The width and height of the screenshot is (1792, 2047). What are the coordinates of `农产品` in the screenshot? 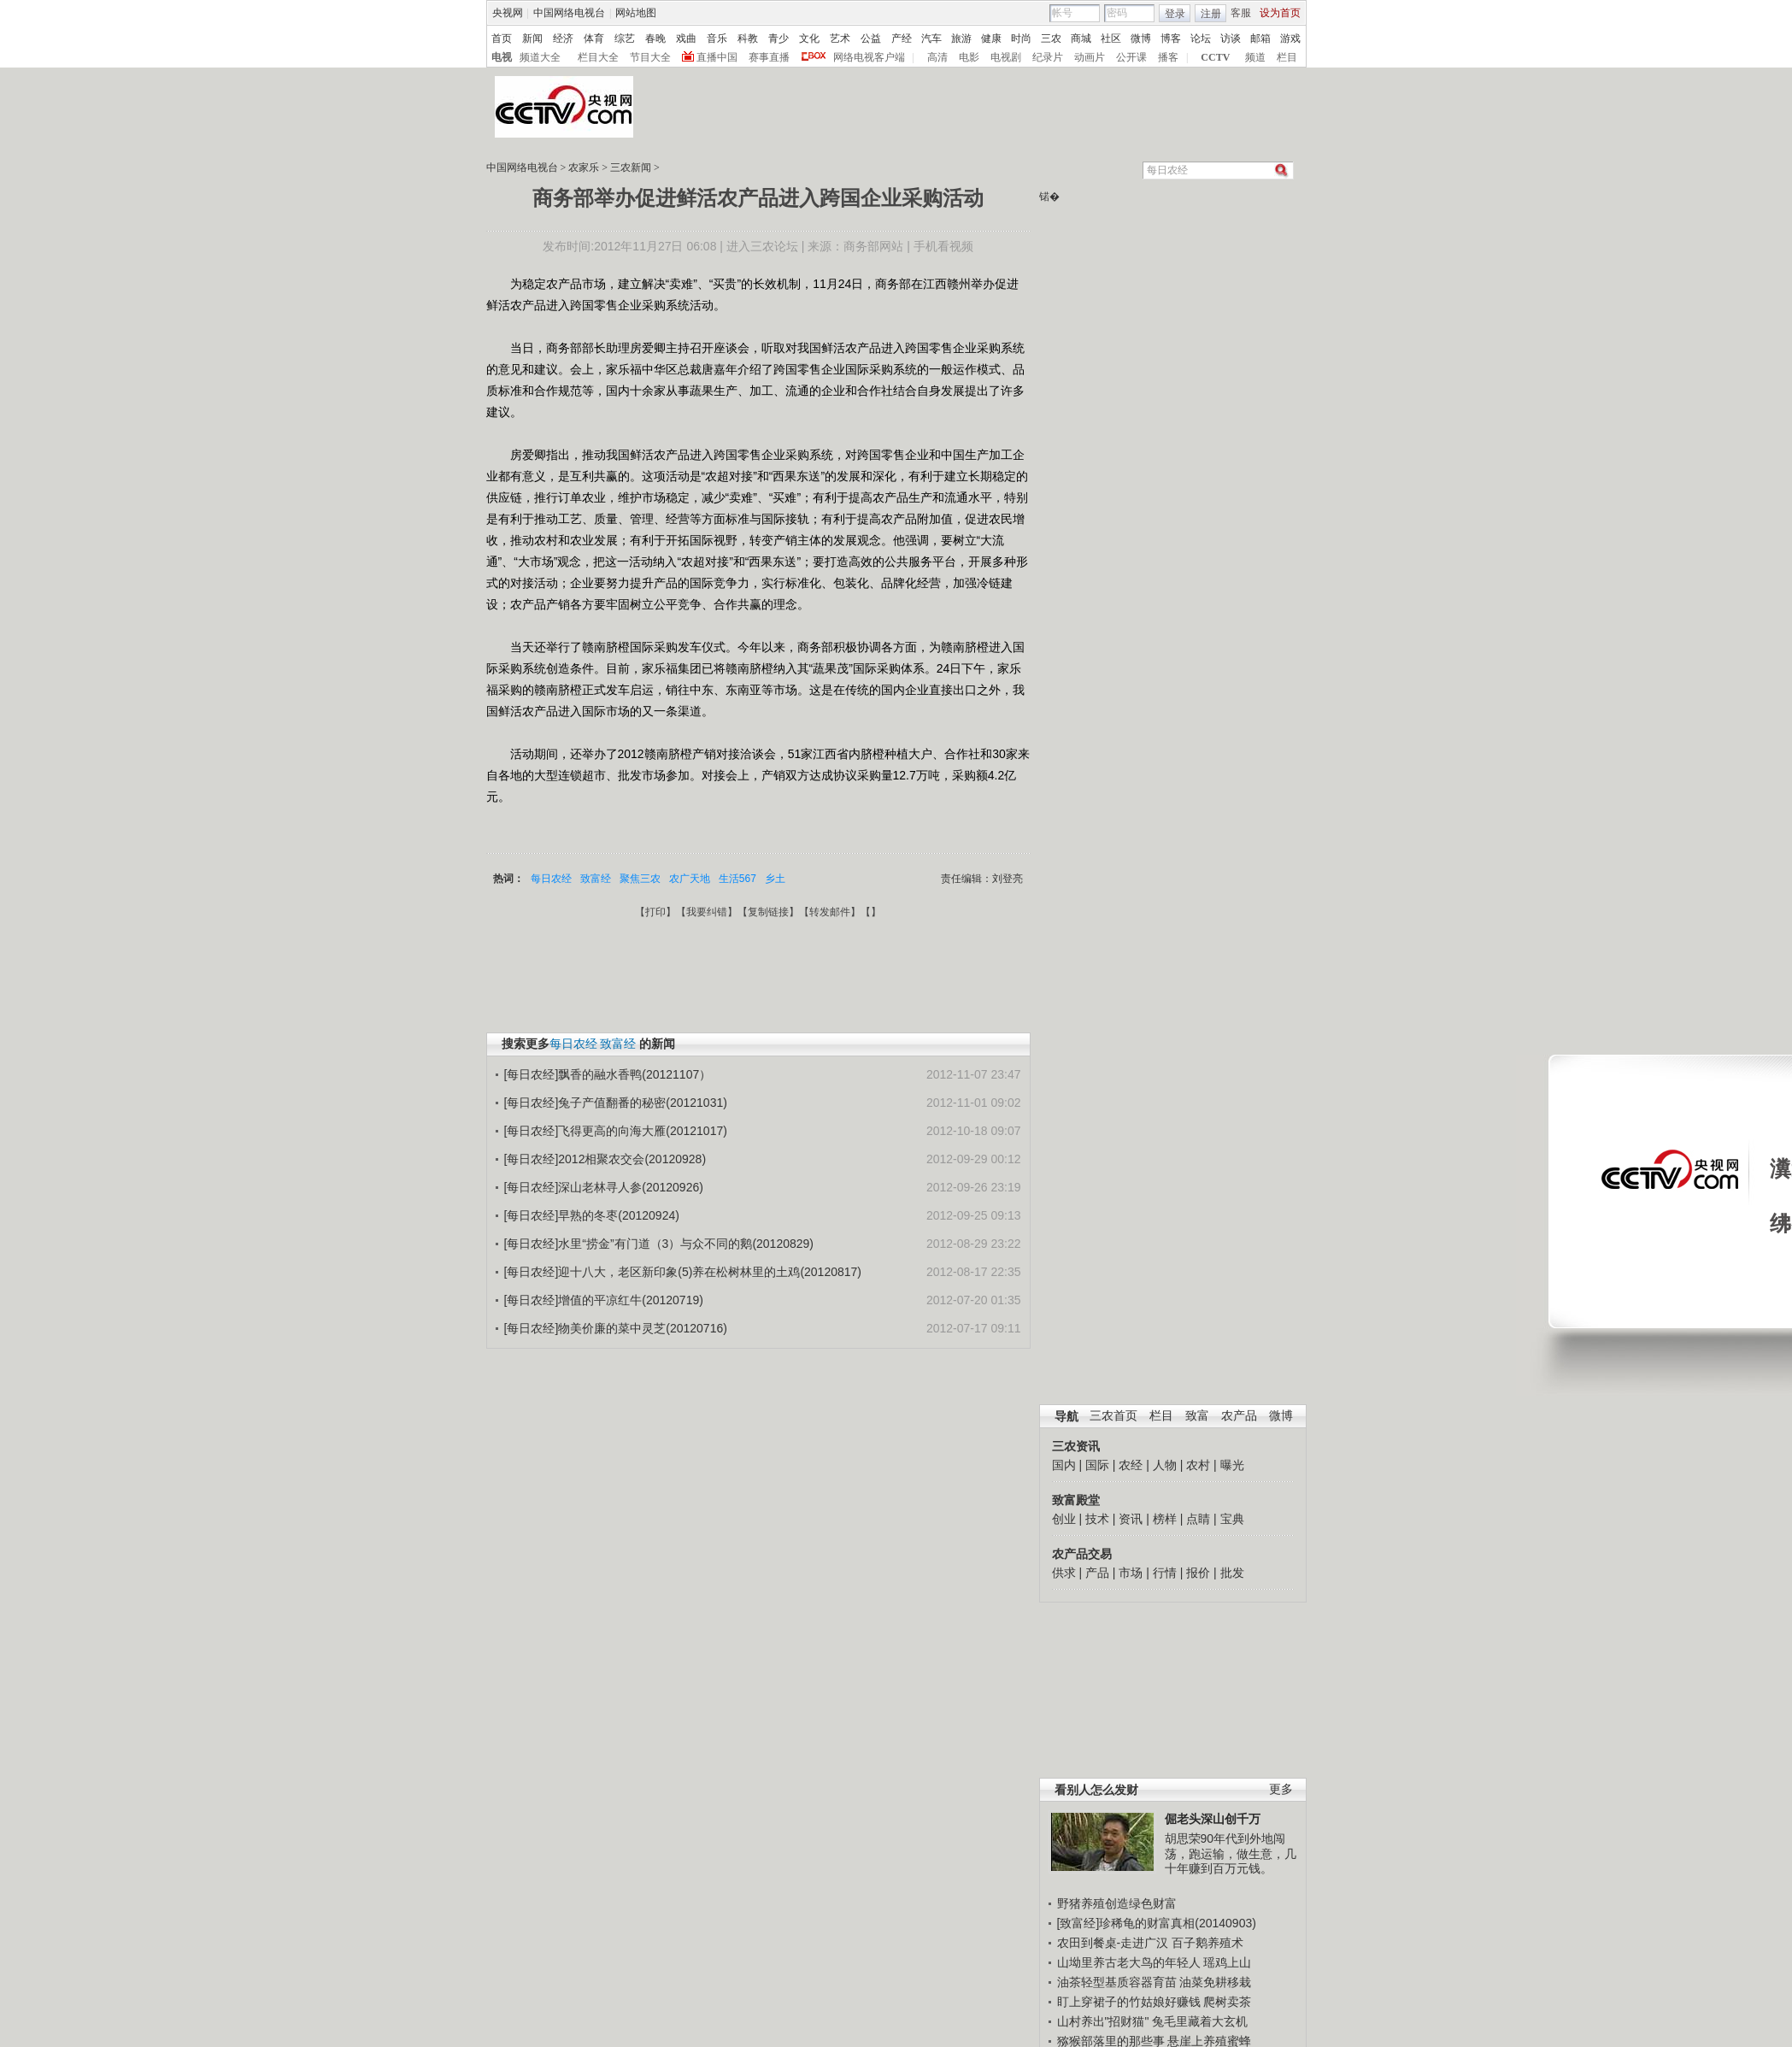 It's located at (1239, 1415).